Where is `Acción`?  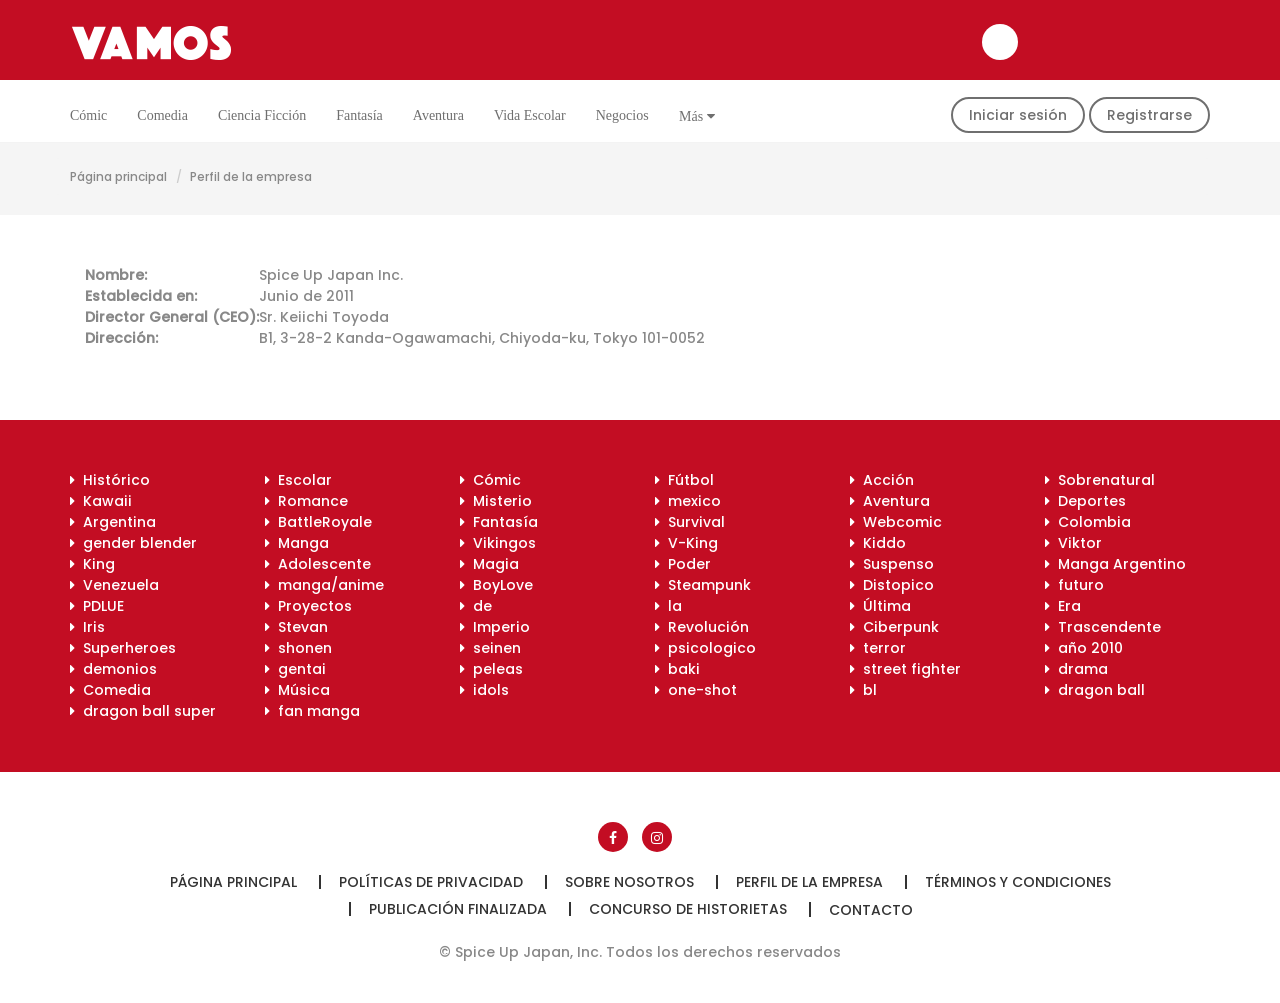 Acción is located at coordinates (882, 480).